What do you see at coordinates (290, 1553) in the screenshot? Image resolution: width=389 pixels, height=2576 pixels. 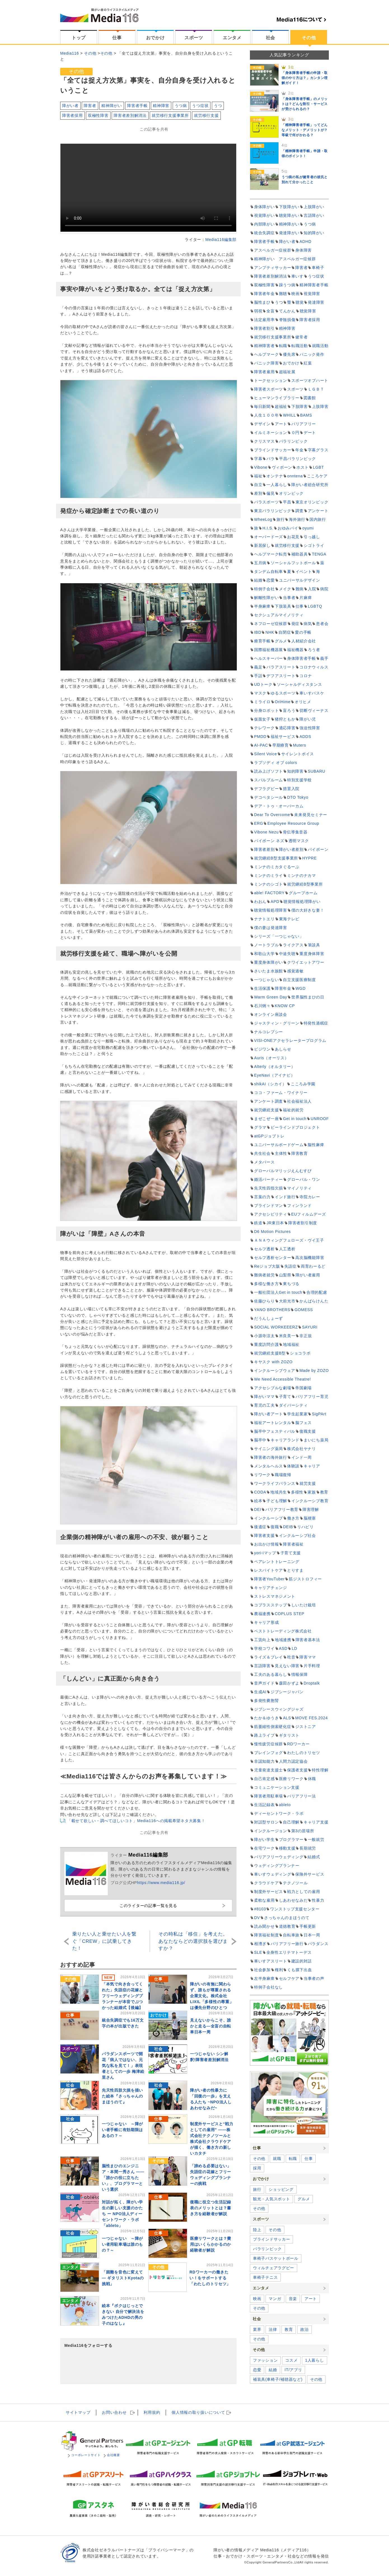 I see `子育て支援` at bounding box center [290, 1553].